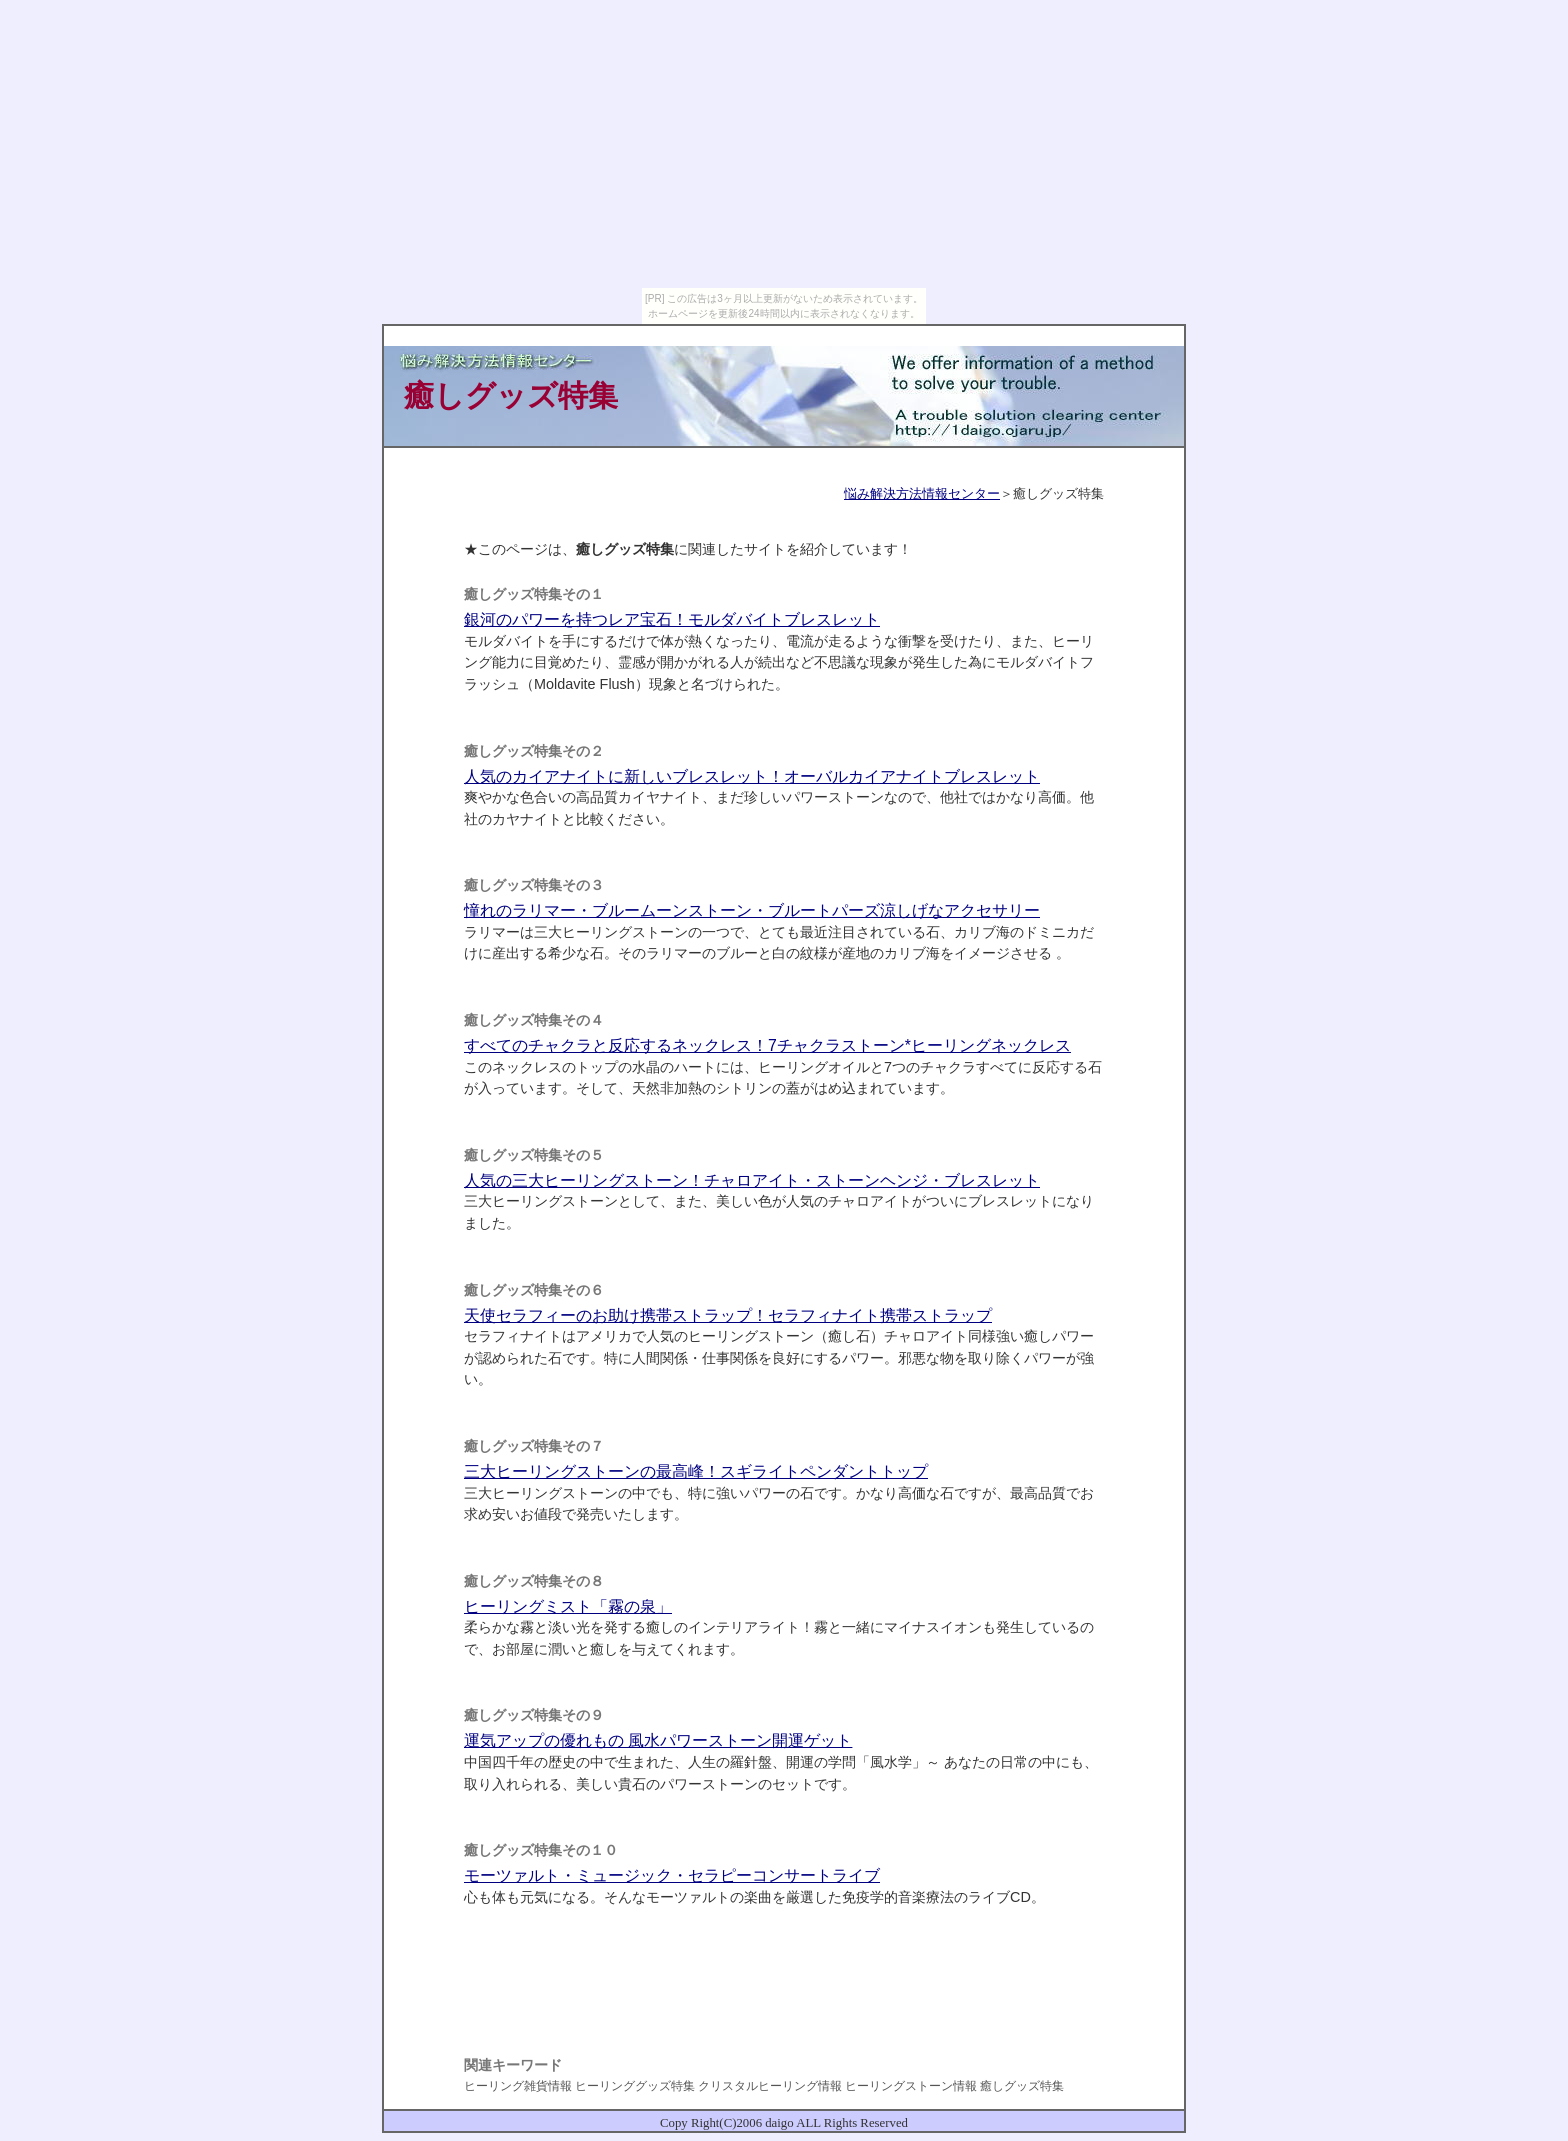  Describe the element at coordinates (922, 493) in the screenshot. I see `悩み解決方法情報センター` at that location.